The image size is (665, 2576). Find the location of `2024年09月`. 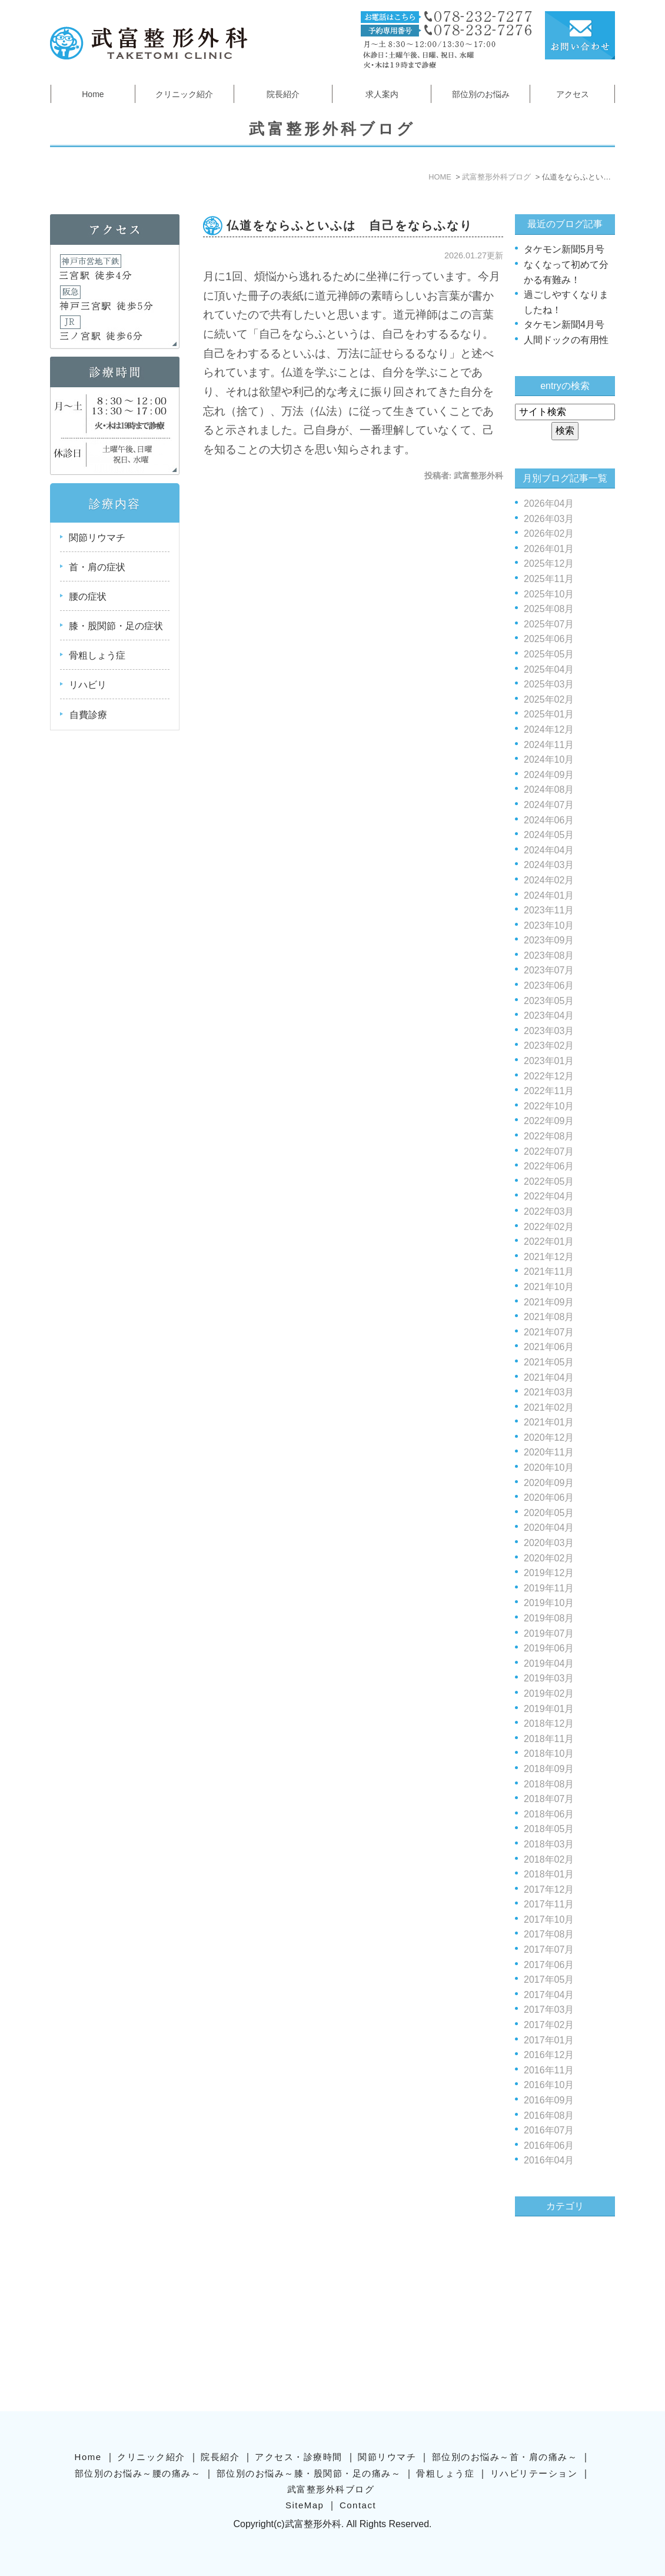

2024年09月 is located at coordinates (549, 775).